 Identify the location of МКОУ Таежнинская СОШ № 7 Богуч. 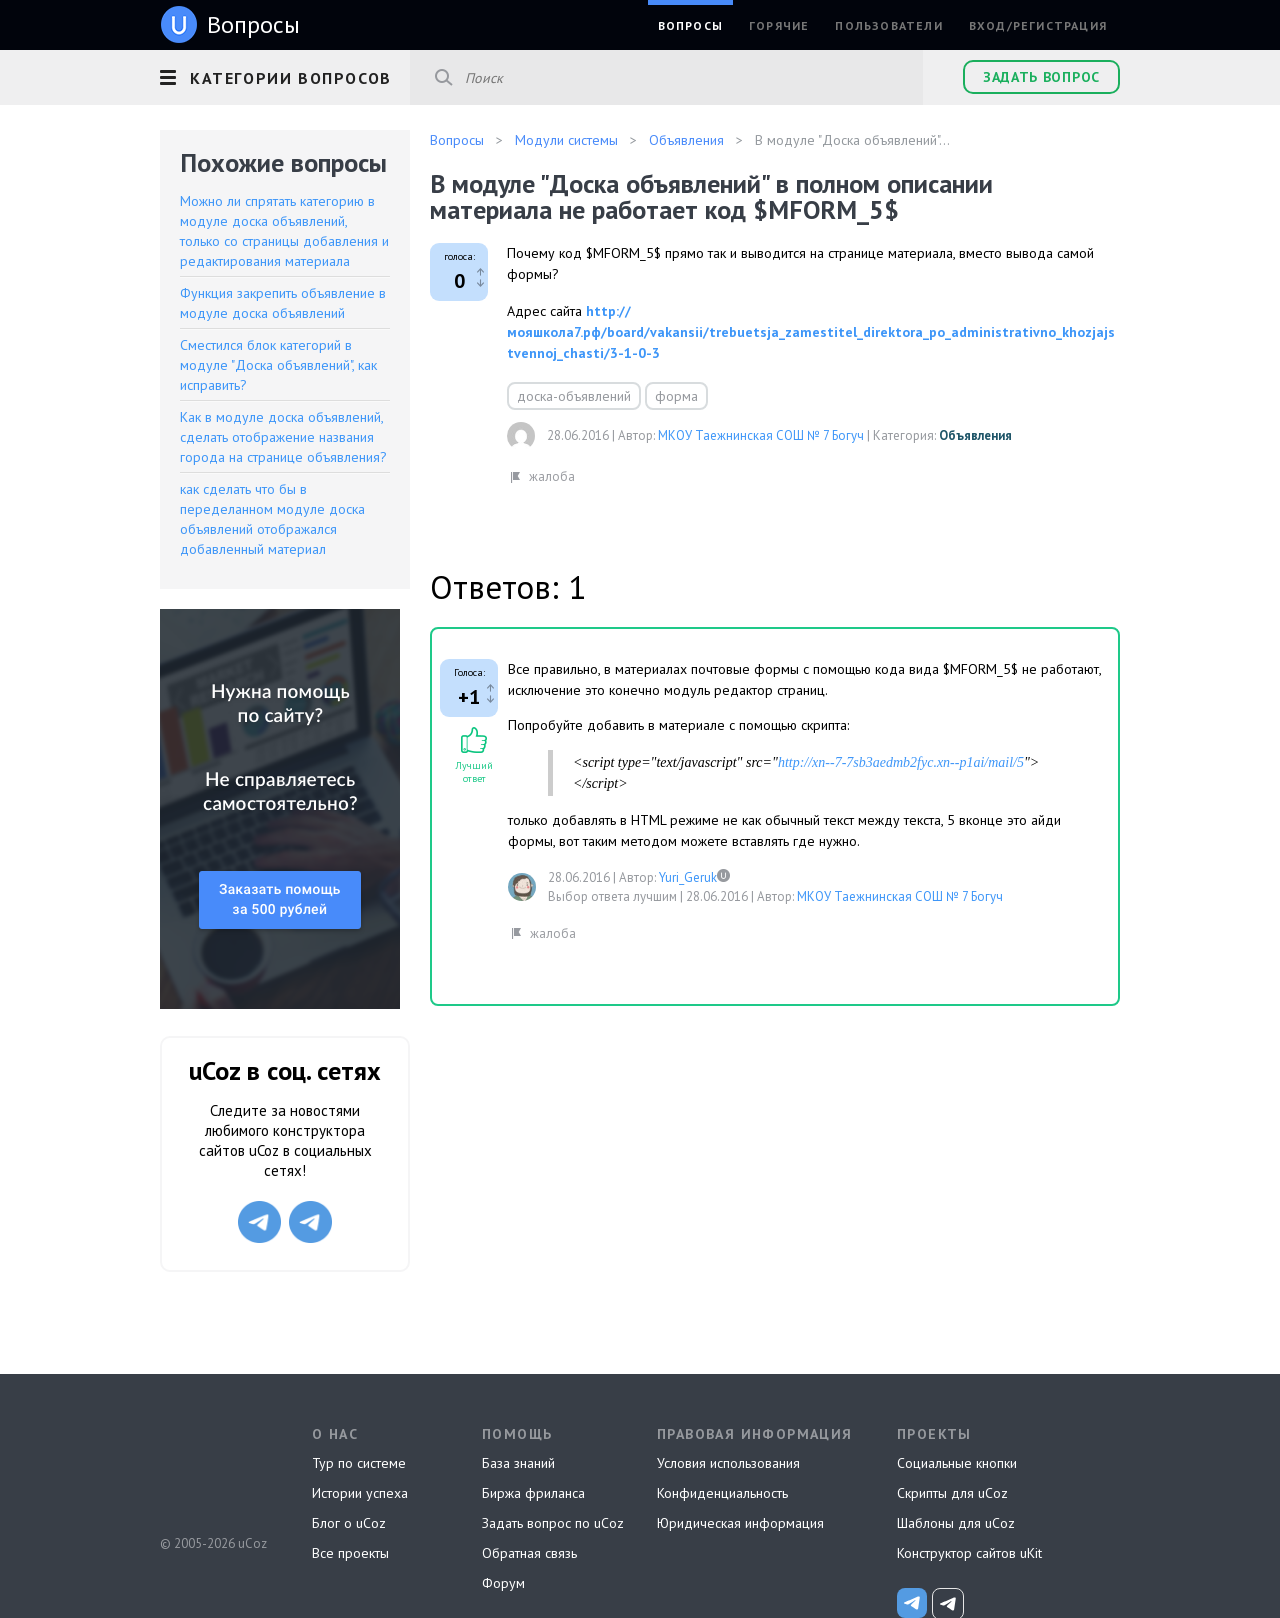
(761, 435).